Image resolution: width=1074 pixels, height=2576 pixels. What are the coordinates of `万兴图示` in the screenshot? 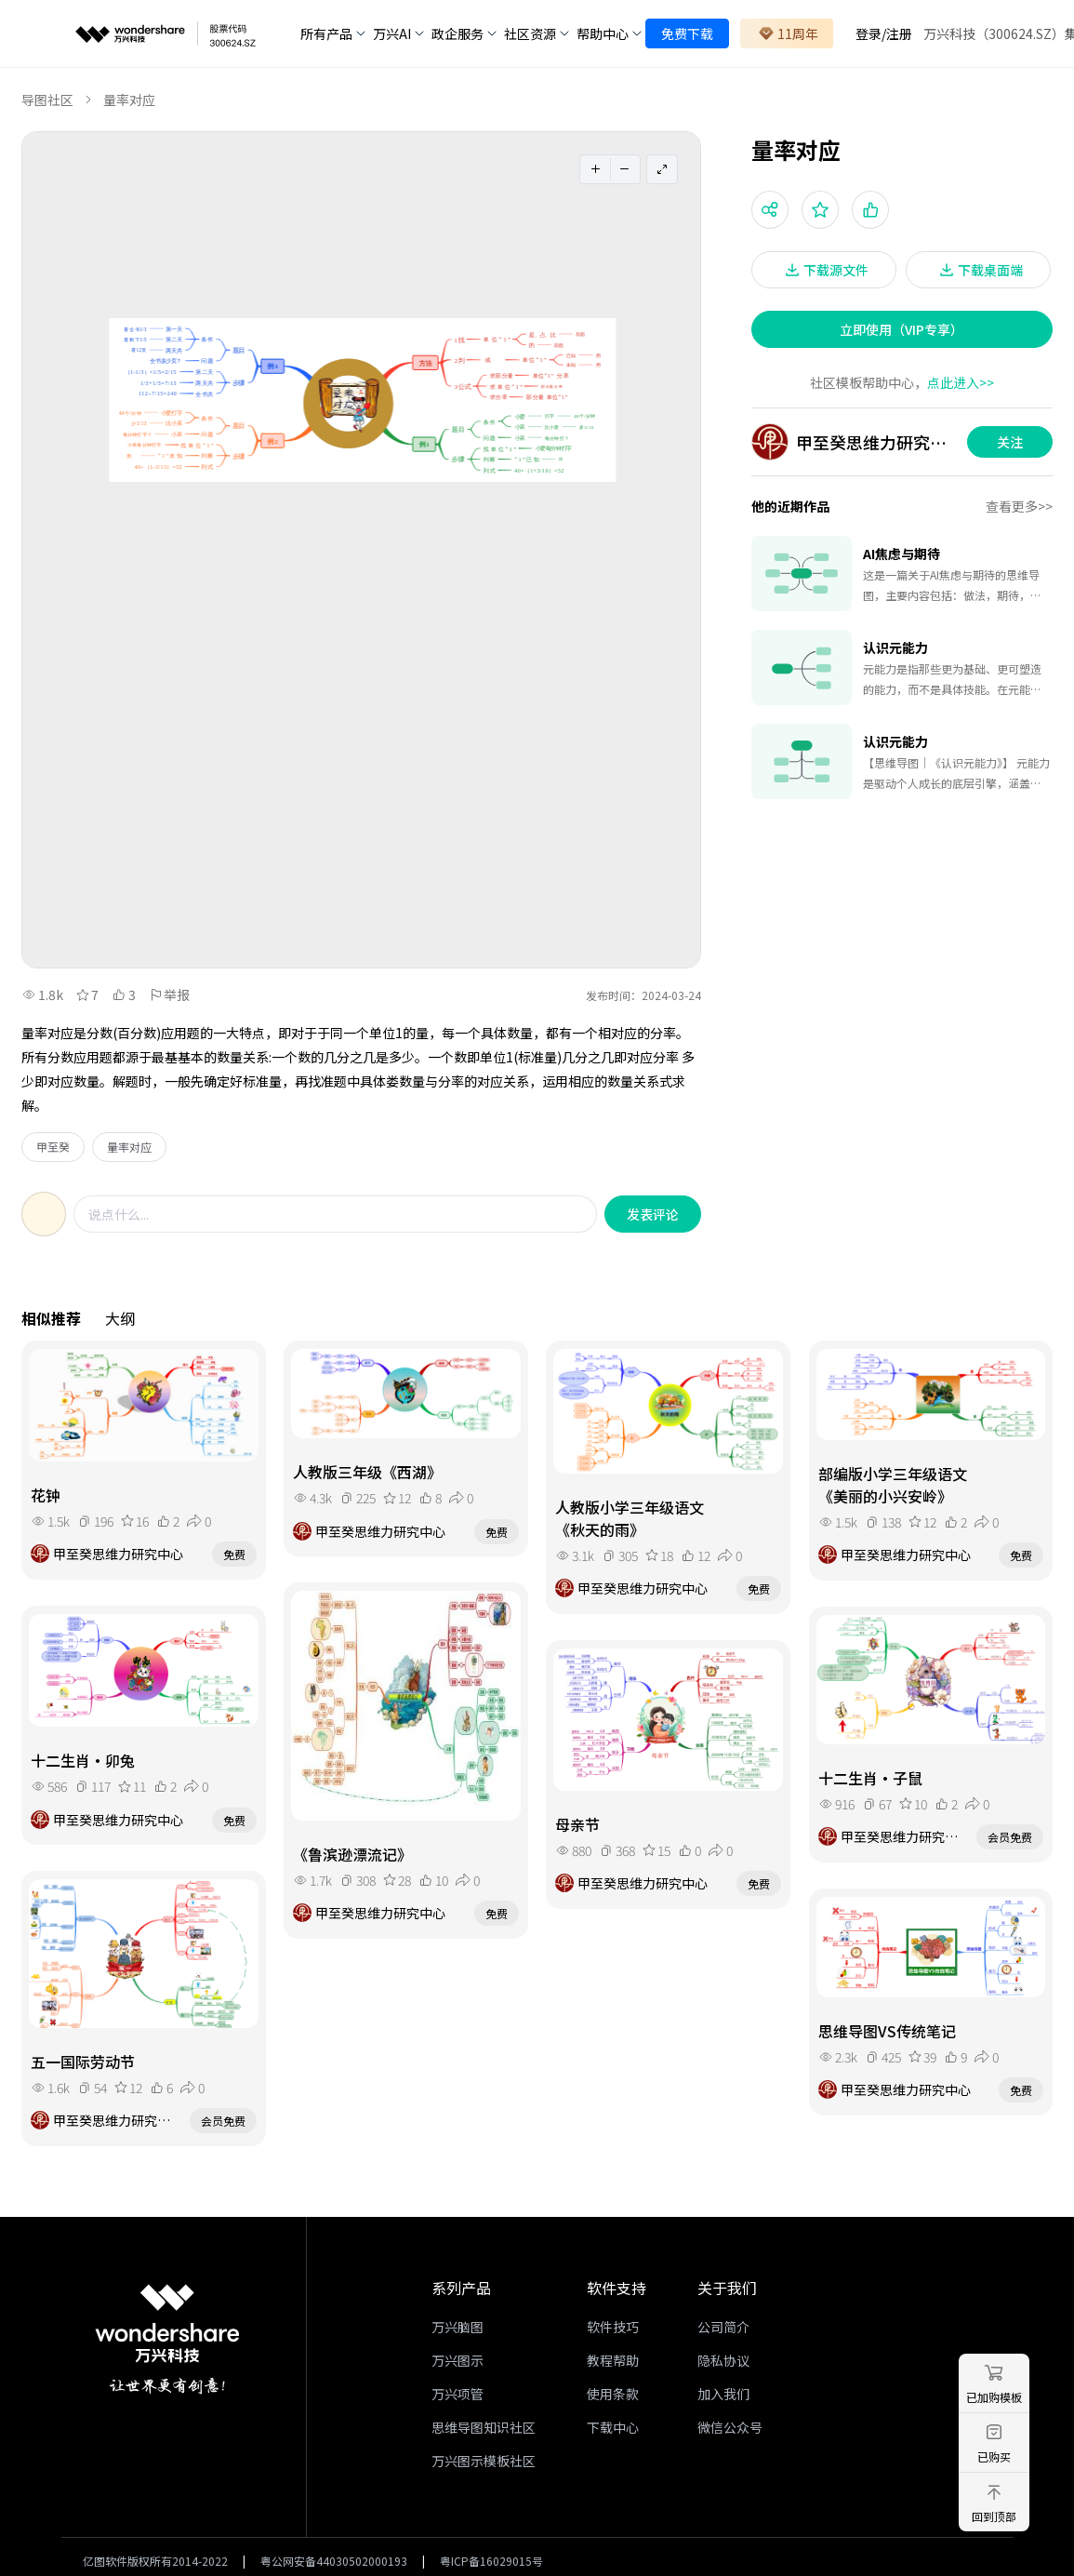 It's located at (457, 2360).